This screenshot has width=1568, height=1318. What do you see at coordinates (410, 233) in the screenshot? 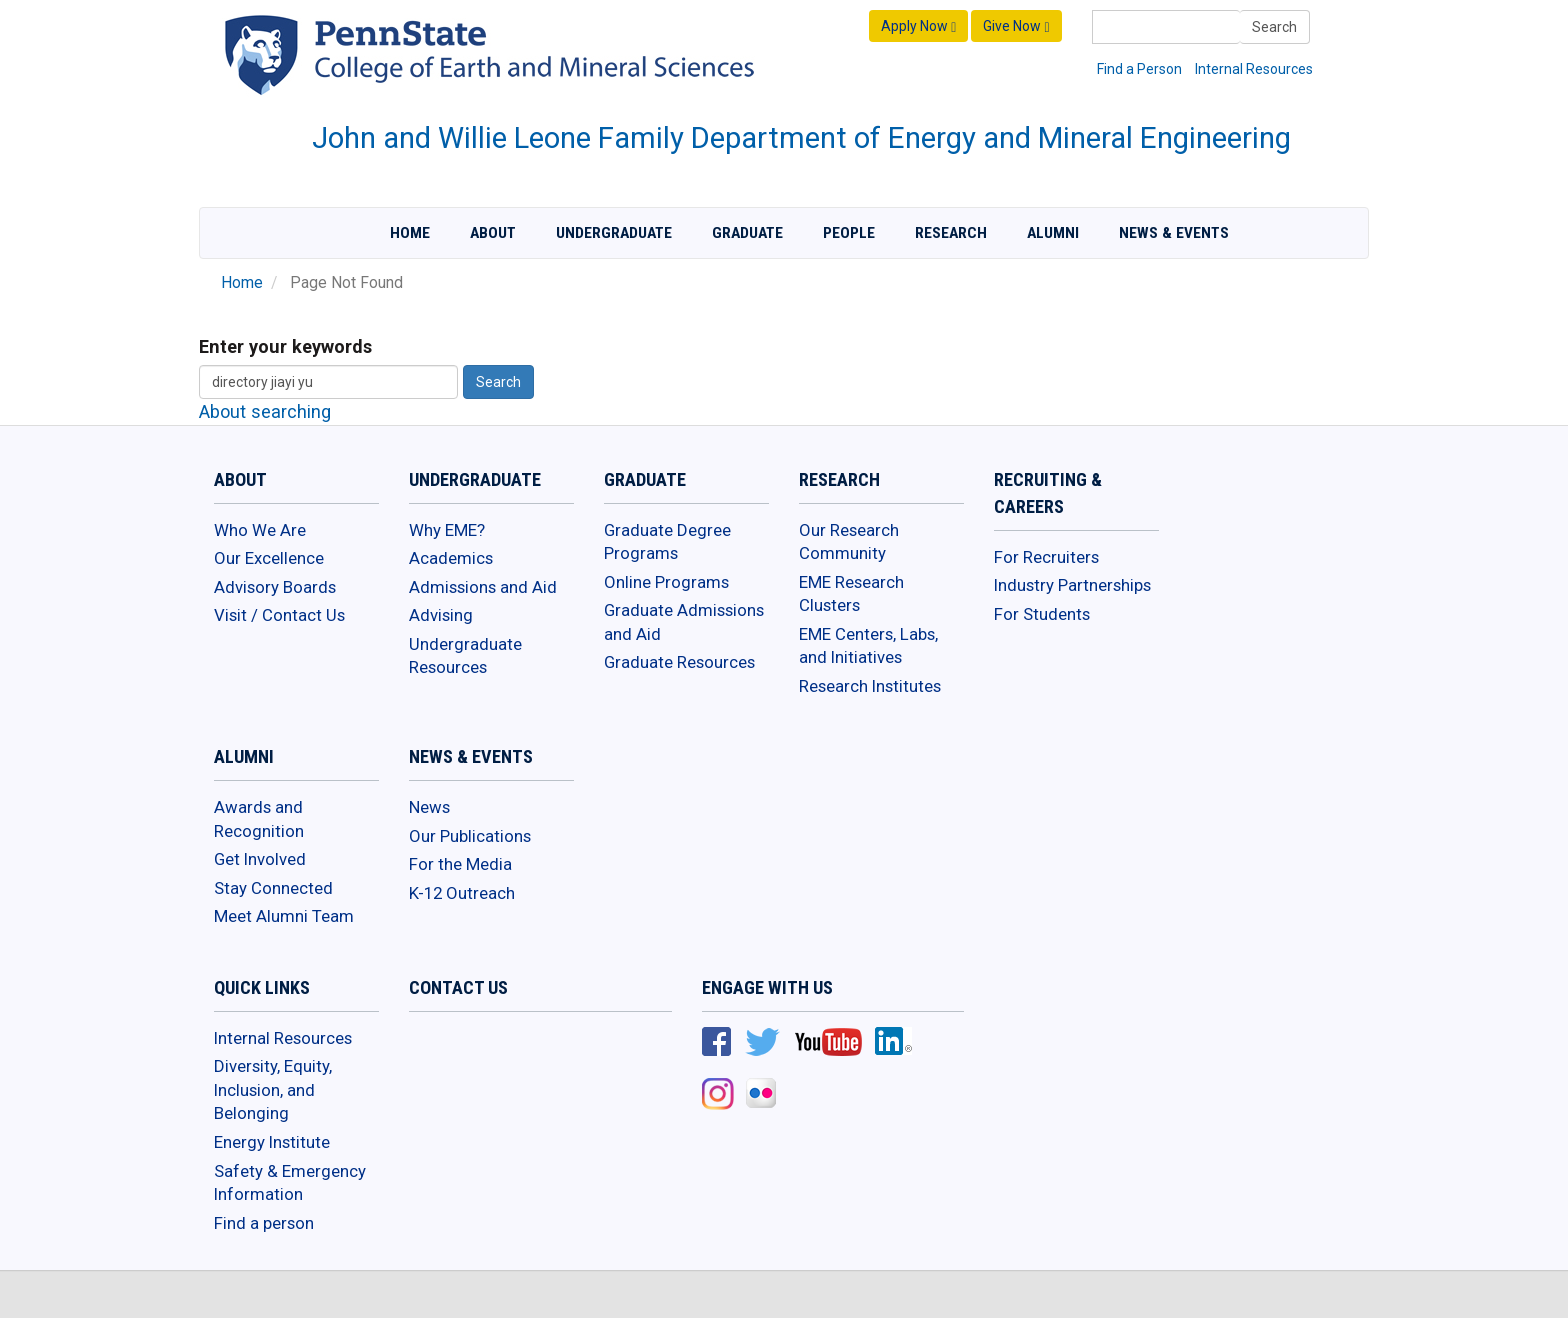
I see `Home` at bounding box center [410, 233].